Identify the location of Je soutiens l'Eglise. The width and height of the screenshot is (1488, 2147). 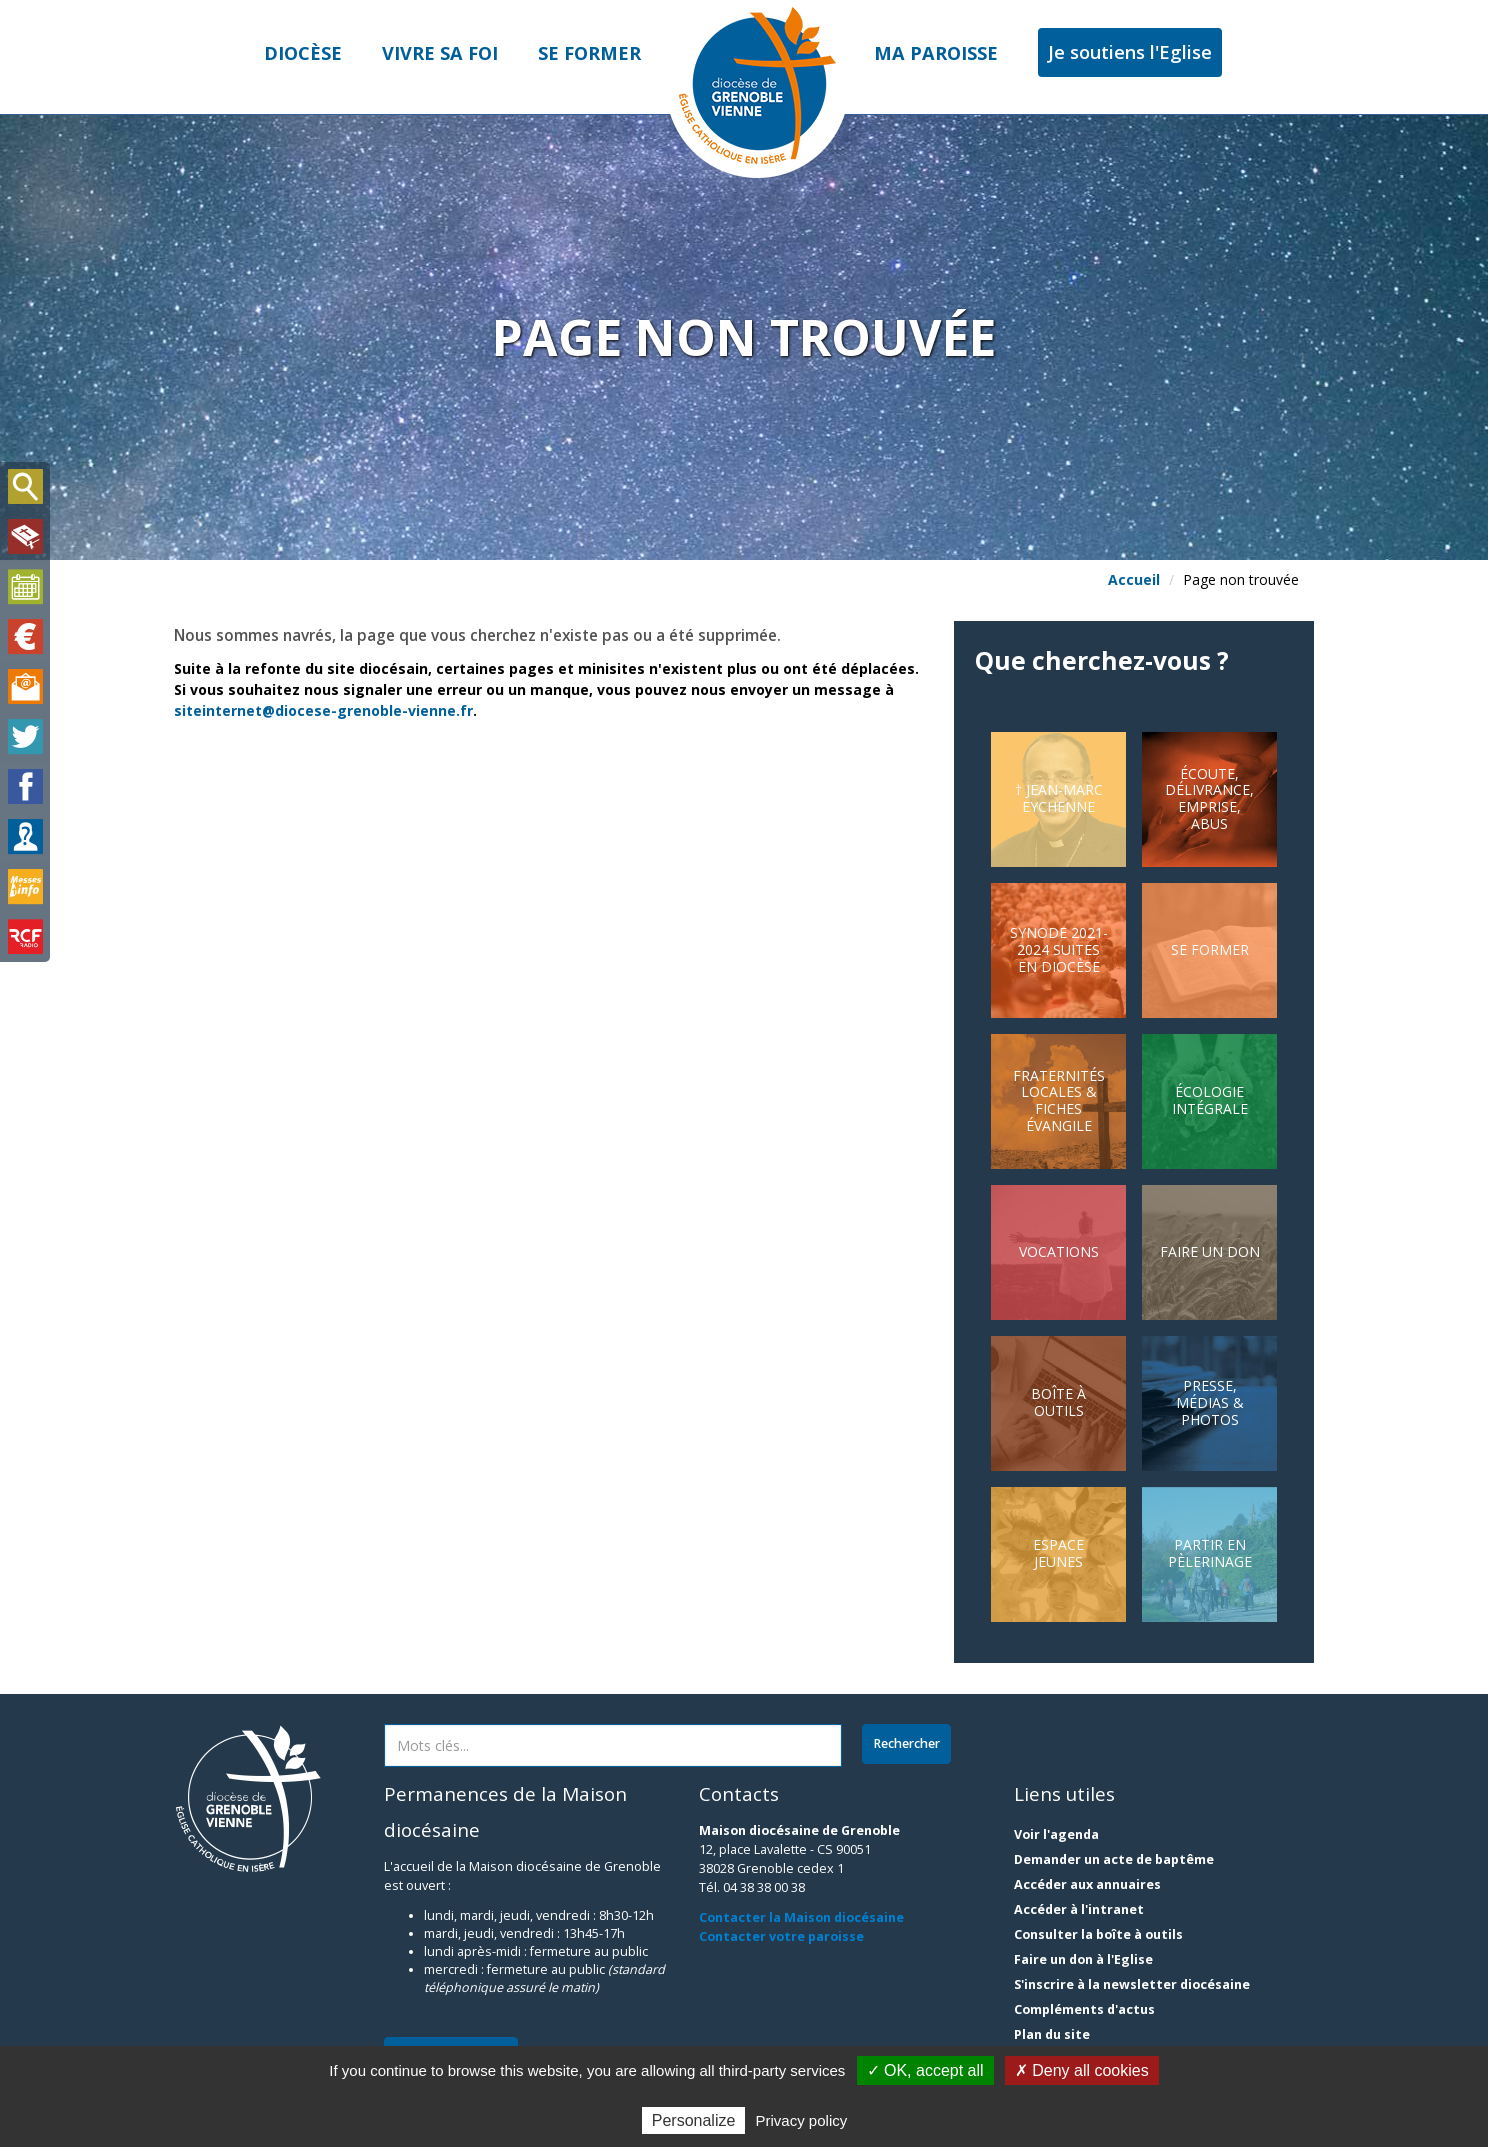
(1130, 52).